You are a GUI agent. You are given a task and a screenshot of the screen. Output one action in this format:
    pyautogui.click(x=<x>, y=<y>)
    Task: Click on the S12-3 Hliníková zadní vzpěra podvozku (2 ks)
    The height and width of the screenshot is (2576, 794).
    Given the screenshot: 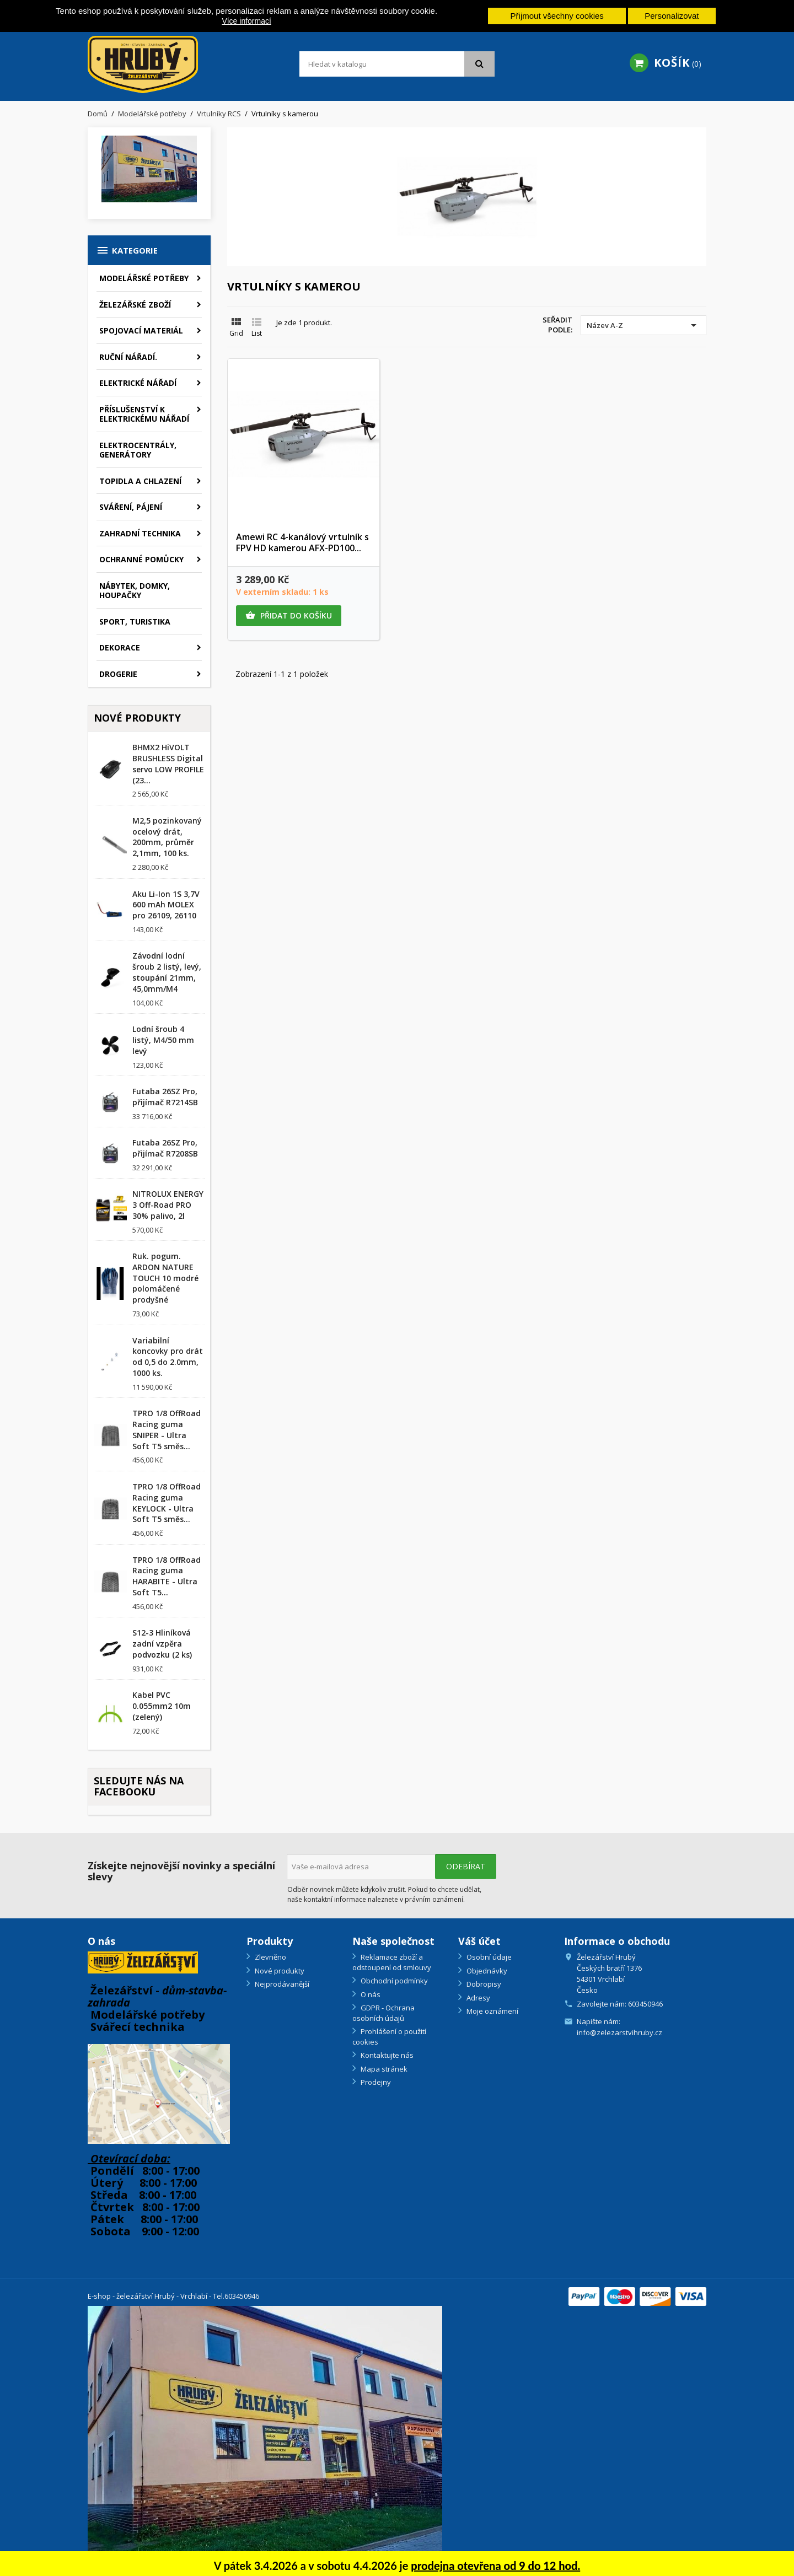 What is the action you would take?
    pyautogui.click(x=162, y=1643)
    